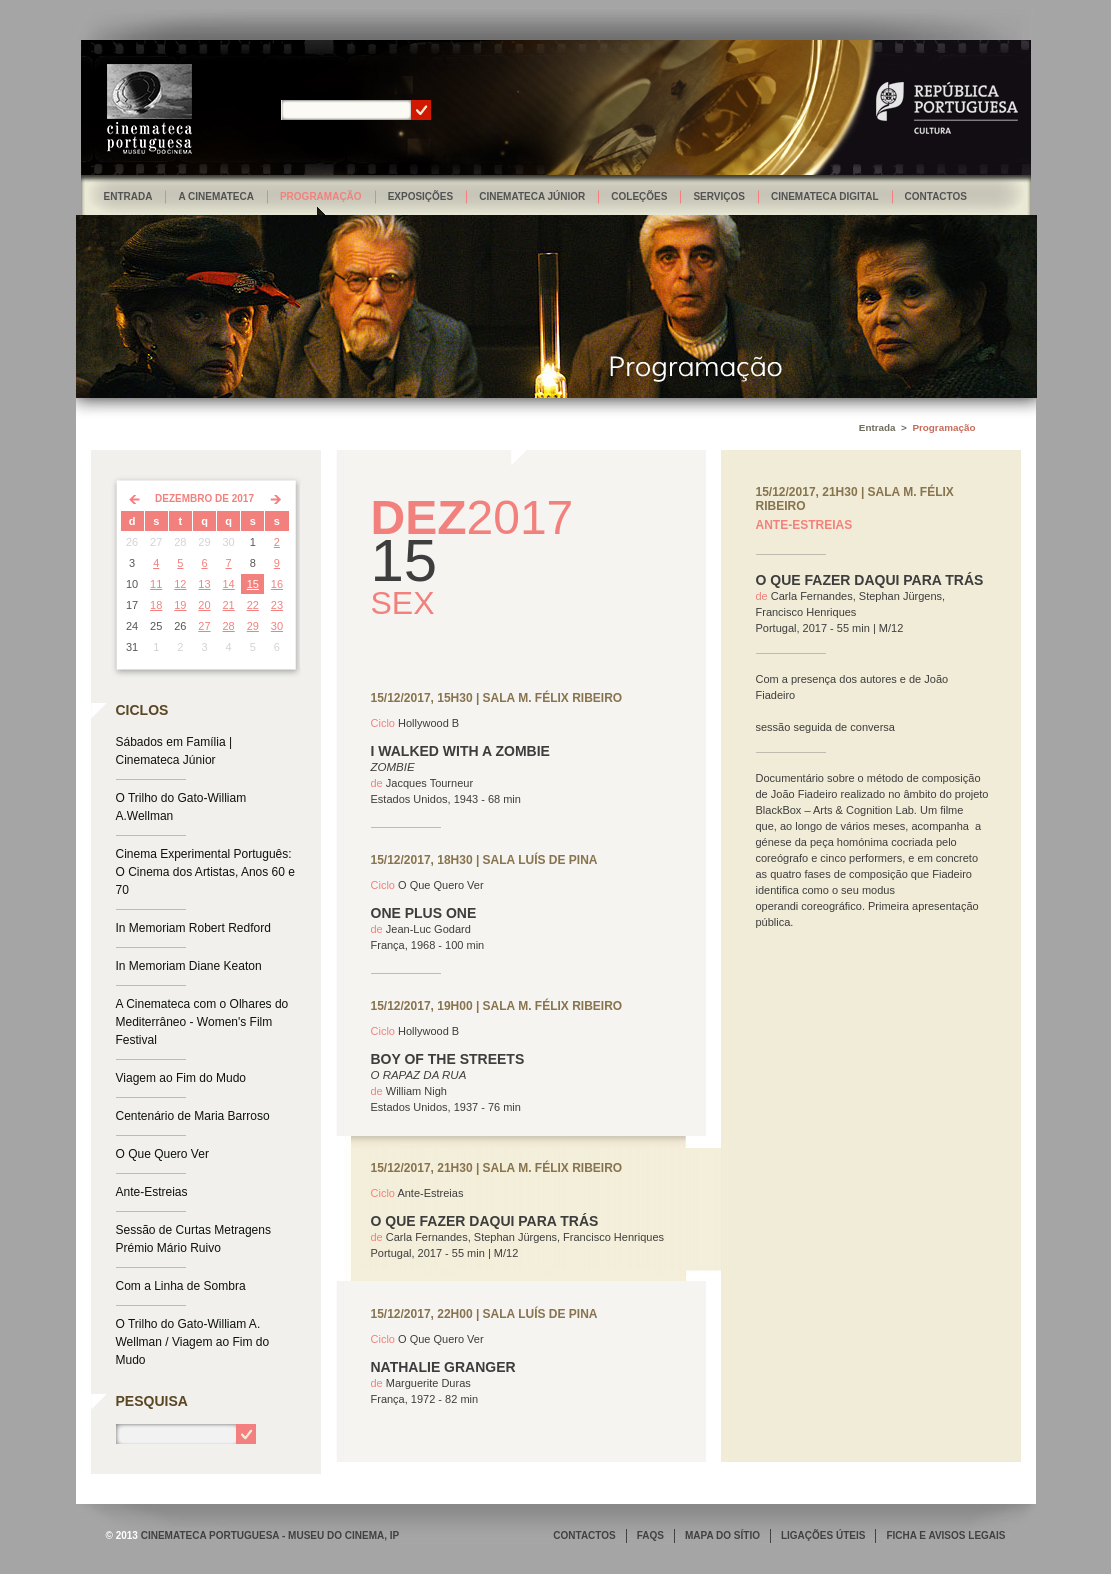 The height and width of the screenshot is (1574, 1111). What do you see at coordinates (128, 196) in the screenshot?
I see `Entrada` at bounding box center [128, 196].